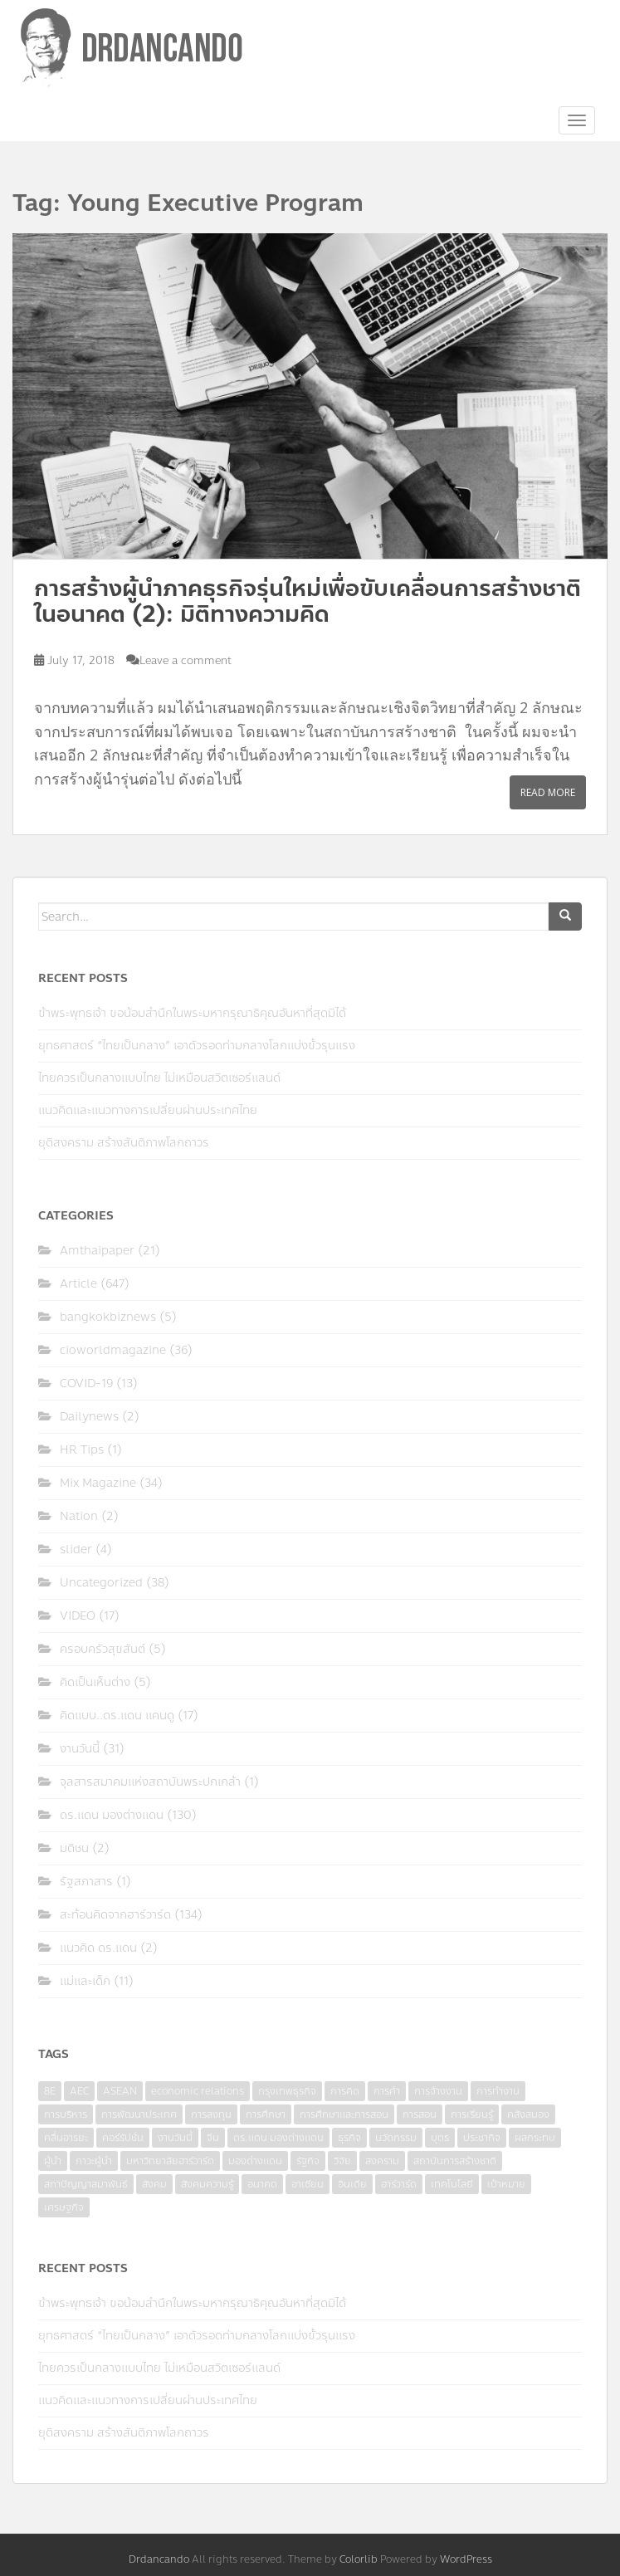 Image resolution: width=620 pixels, height=2576 pixels. I want to click on Uncategorized, so click(101, 1582).